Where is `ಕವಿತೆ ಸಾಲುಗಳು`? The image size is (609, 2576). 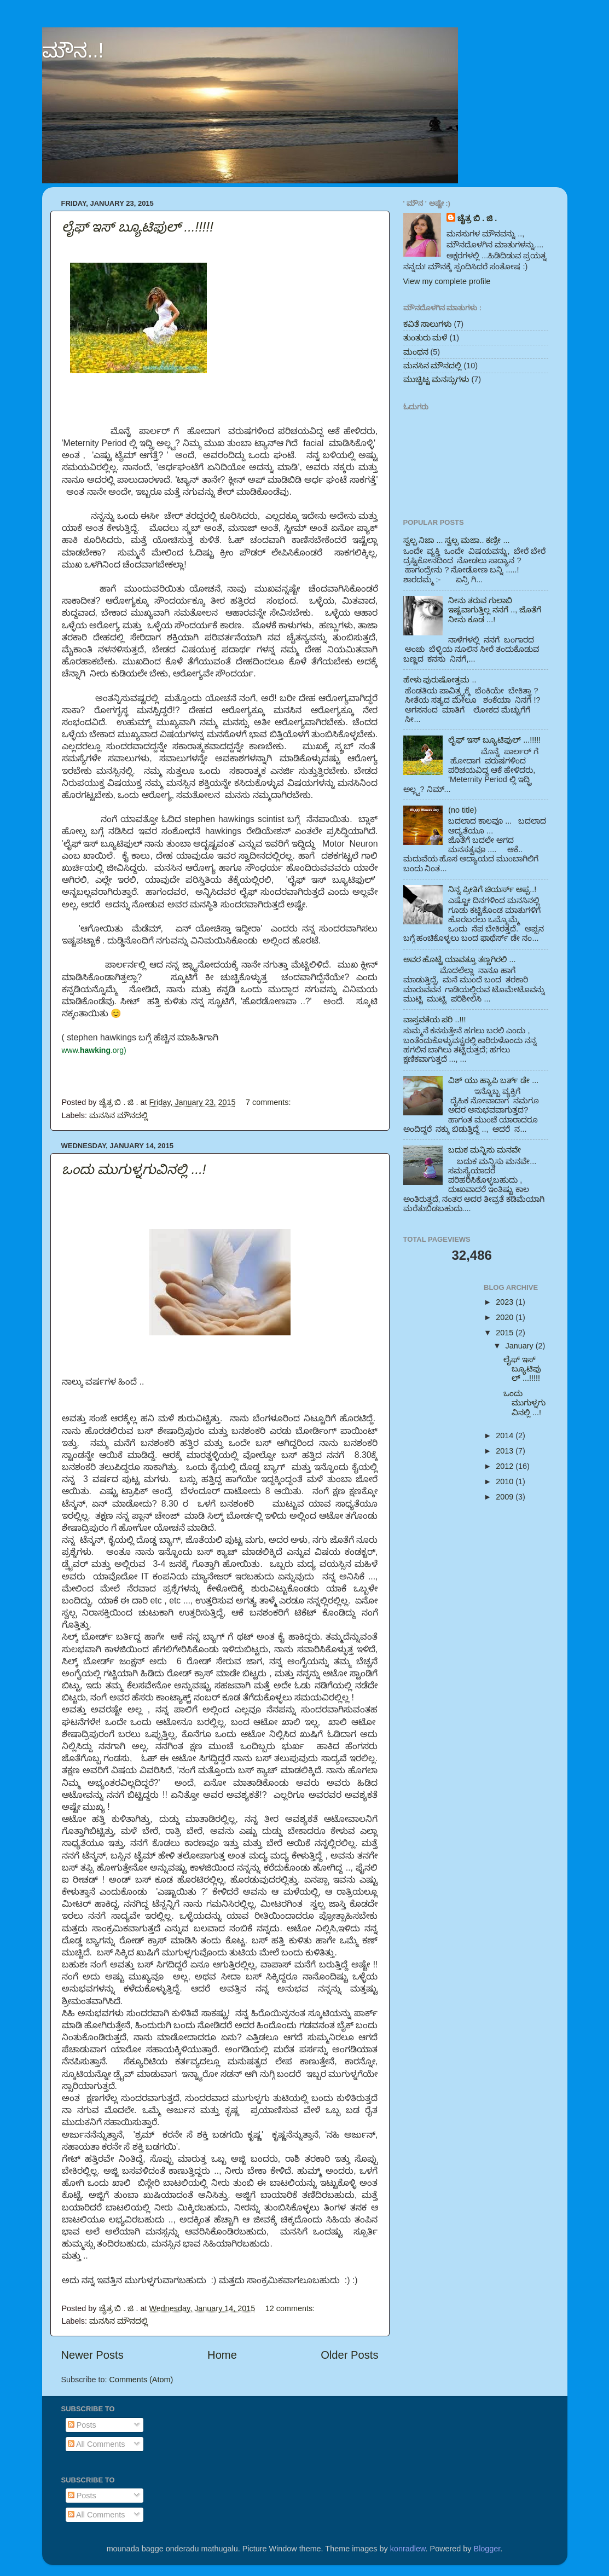
ಕವಿತೆ ಸಾಲುಗಳು is located at coordinates (427, 324).